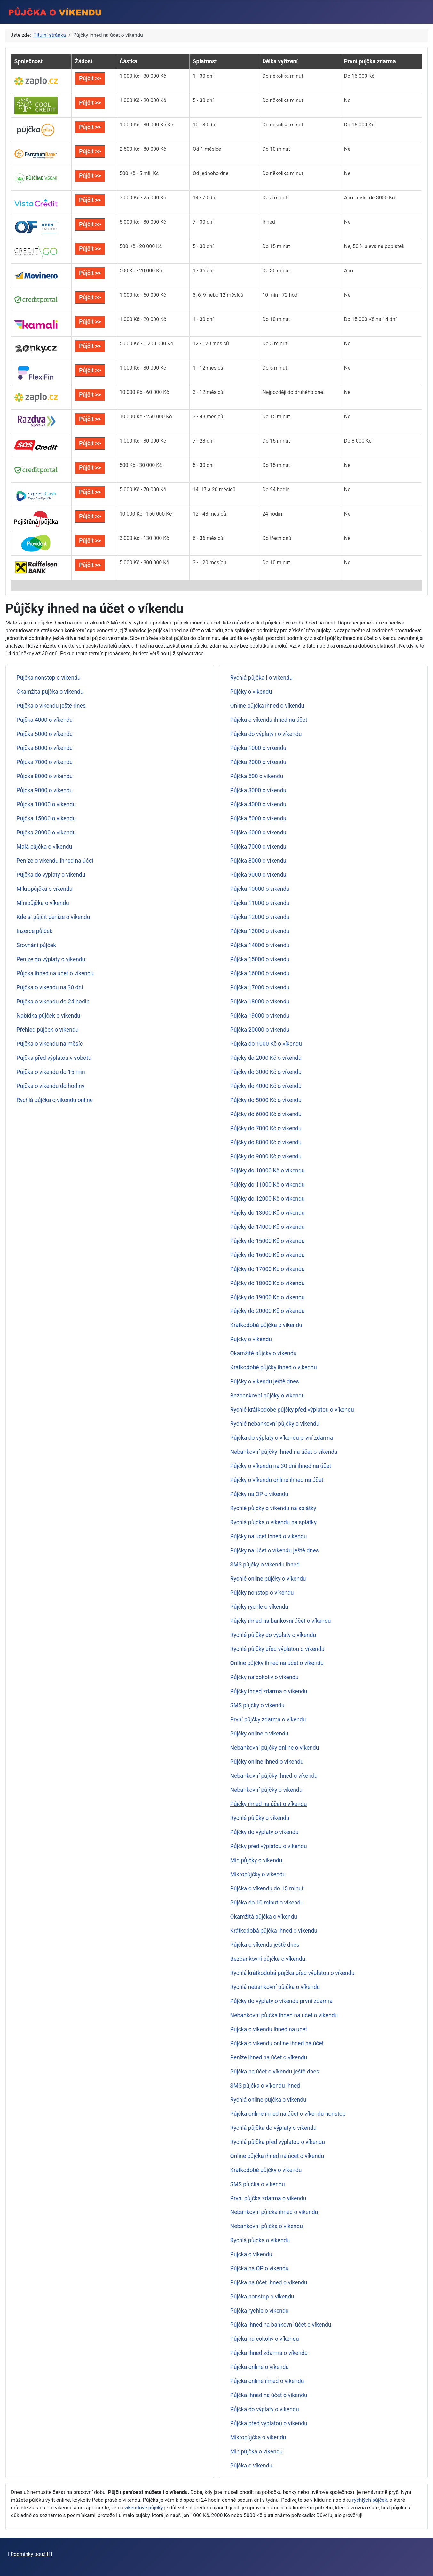 This screenshot has height=2576, width=433. I want to click on Půjčka o víkendu na měsíc, so click(50, 1044).